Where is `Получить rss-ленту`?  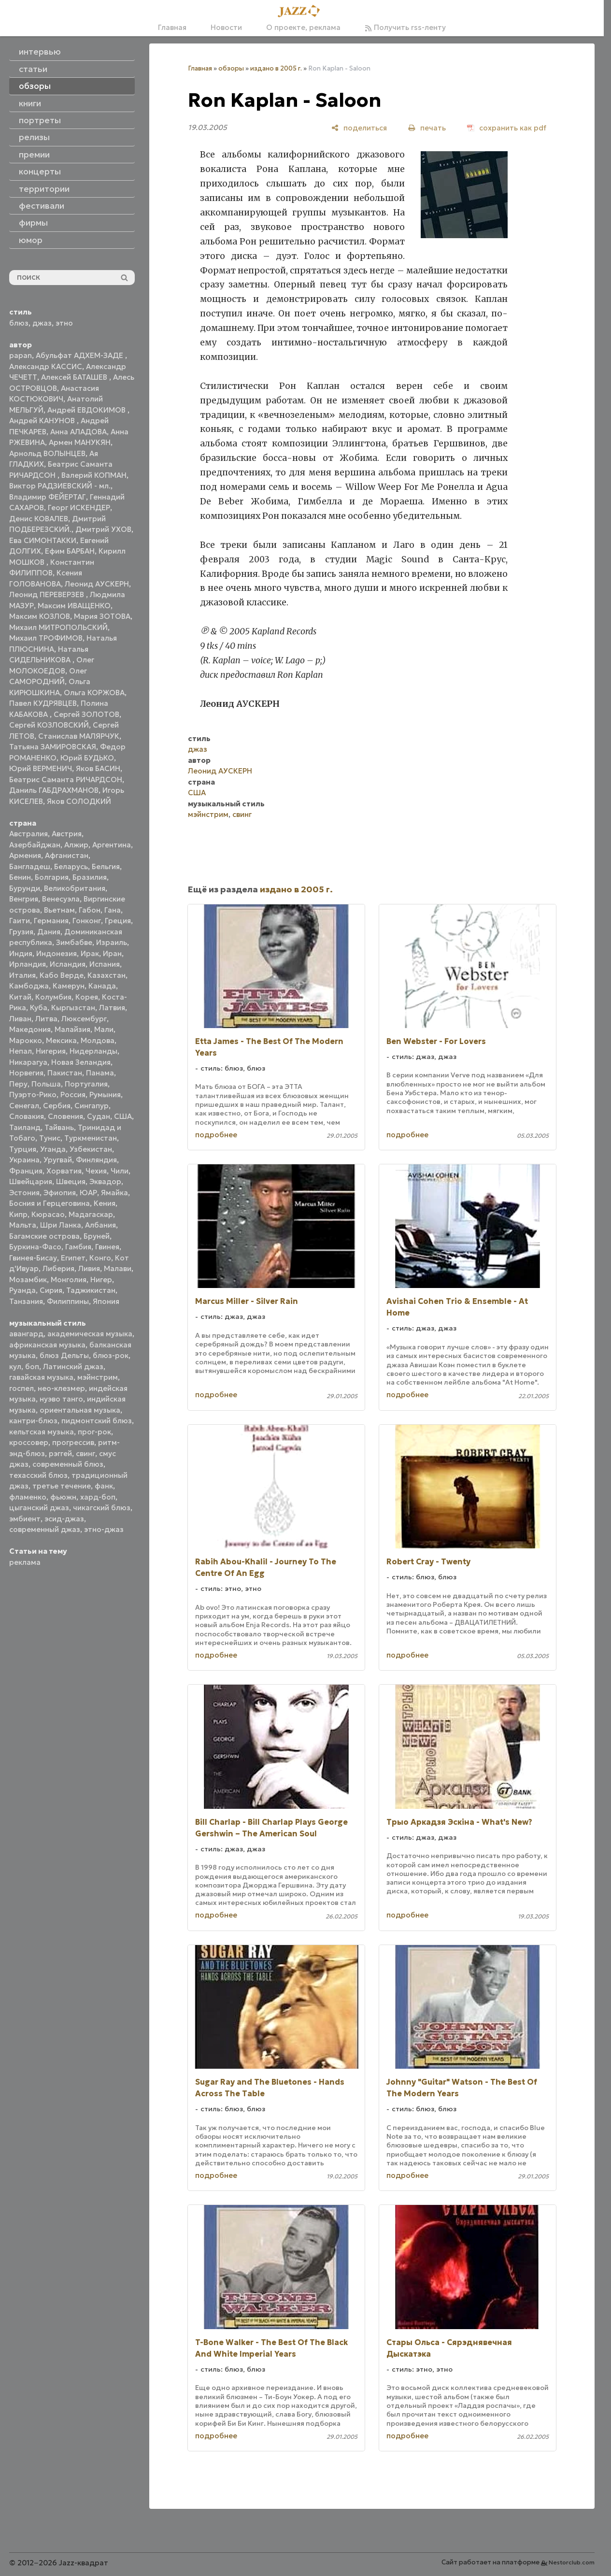 Получить rss-ленту is located at coordinates (405, 27).